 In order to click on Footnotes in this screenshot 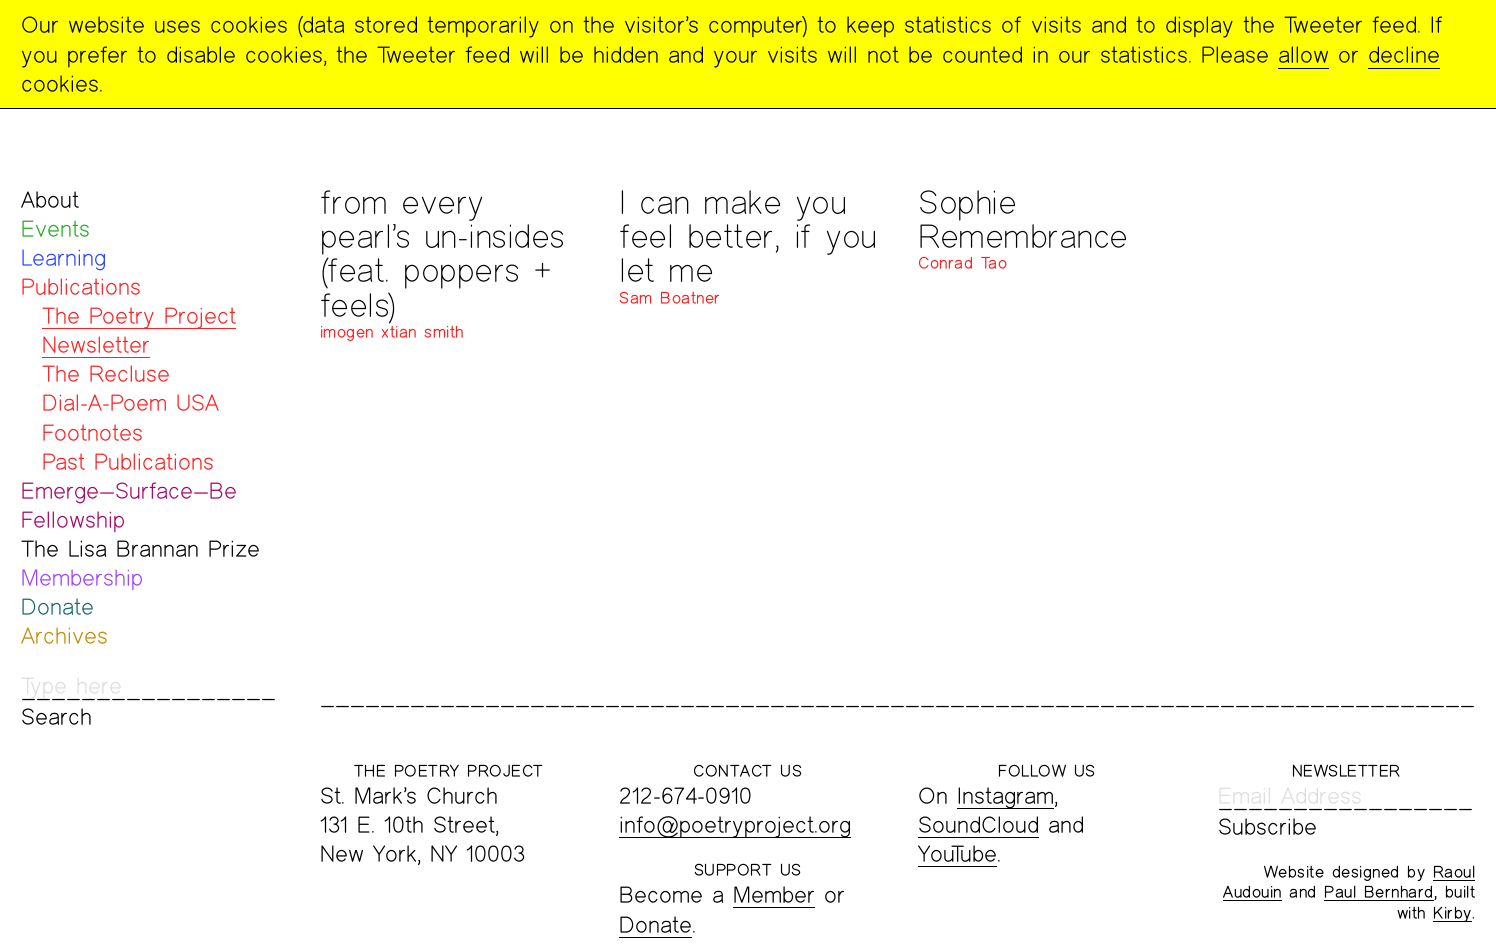, I will do `click(92, 432)`.